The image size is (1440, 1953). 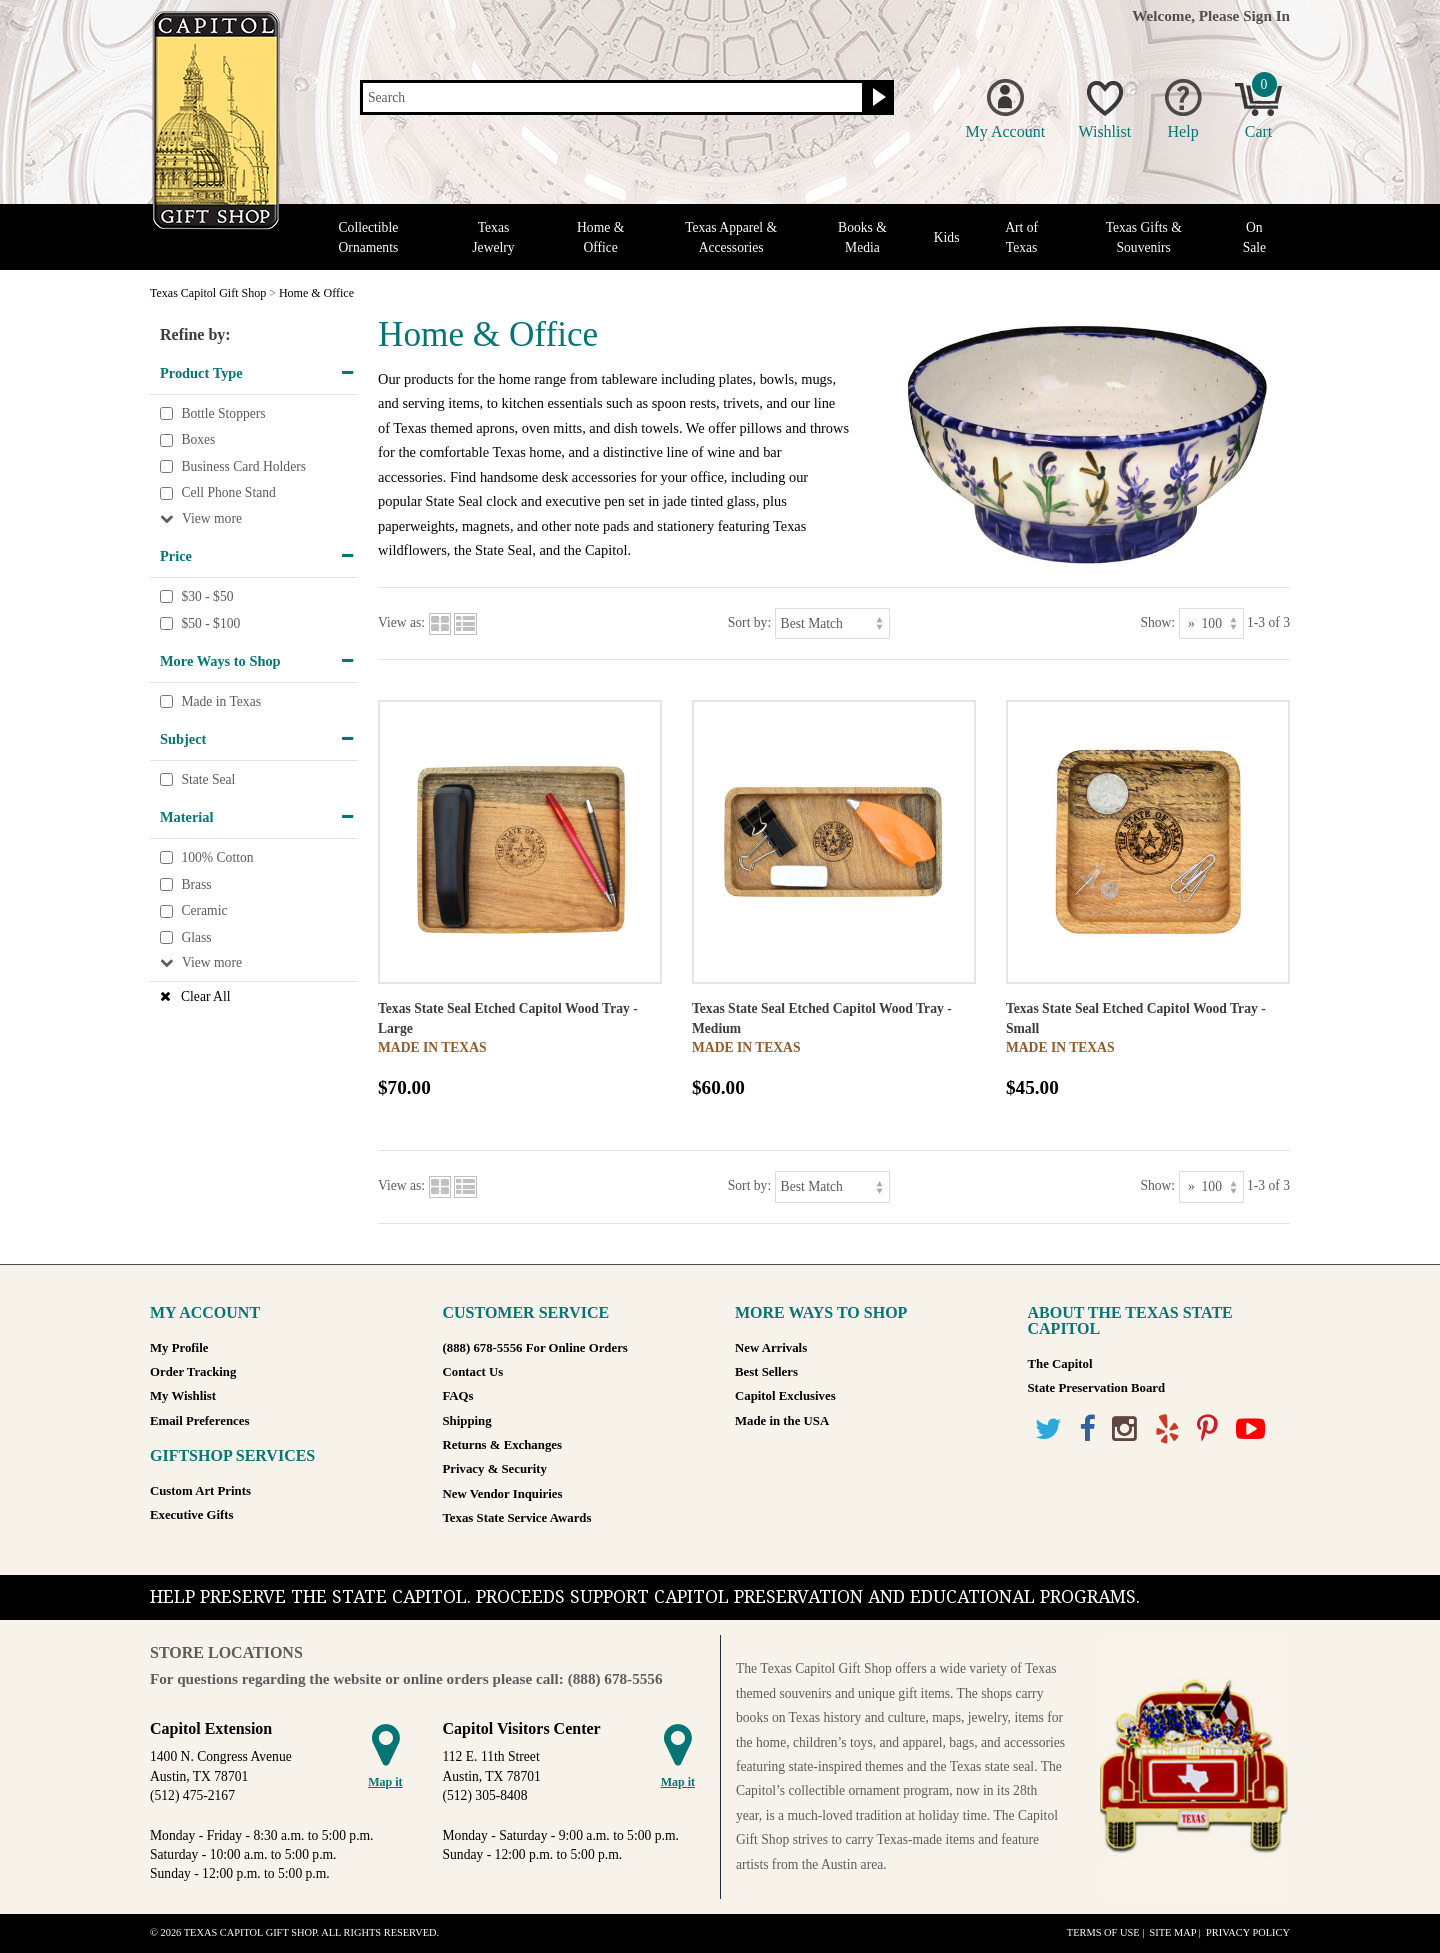 I want to click on State Preservation Board, so click(x=1097, y=1388).